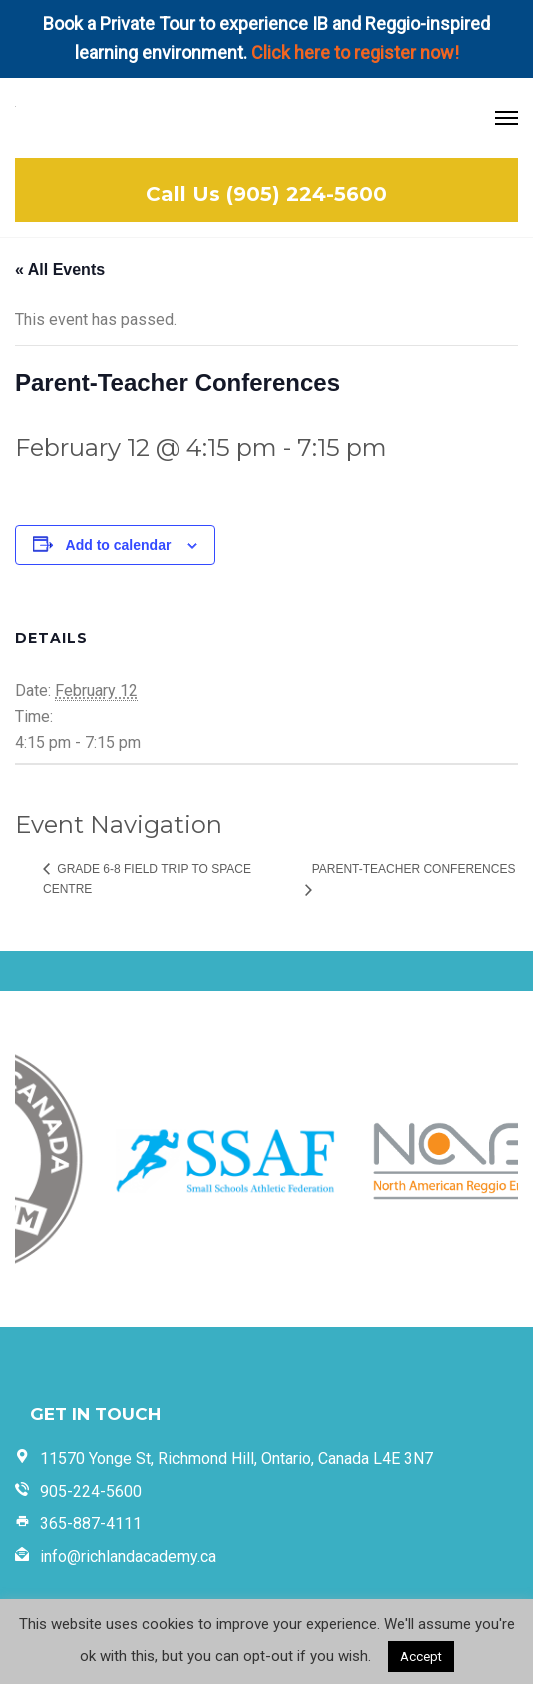  Describe the element at coordinates (306, 194) in the screenshot. I see `(905) 224-5600` at that location.